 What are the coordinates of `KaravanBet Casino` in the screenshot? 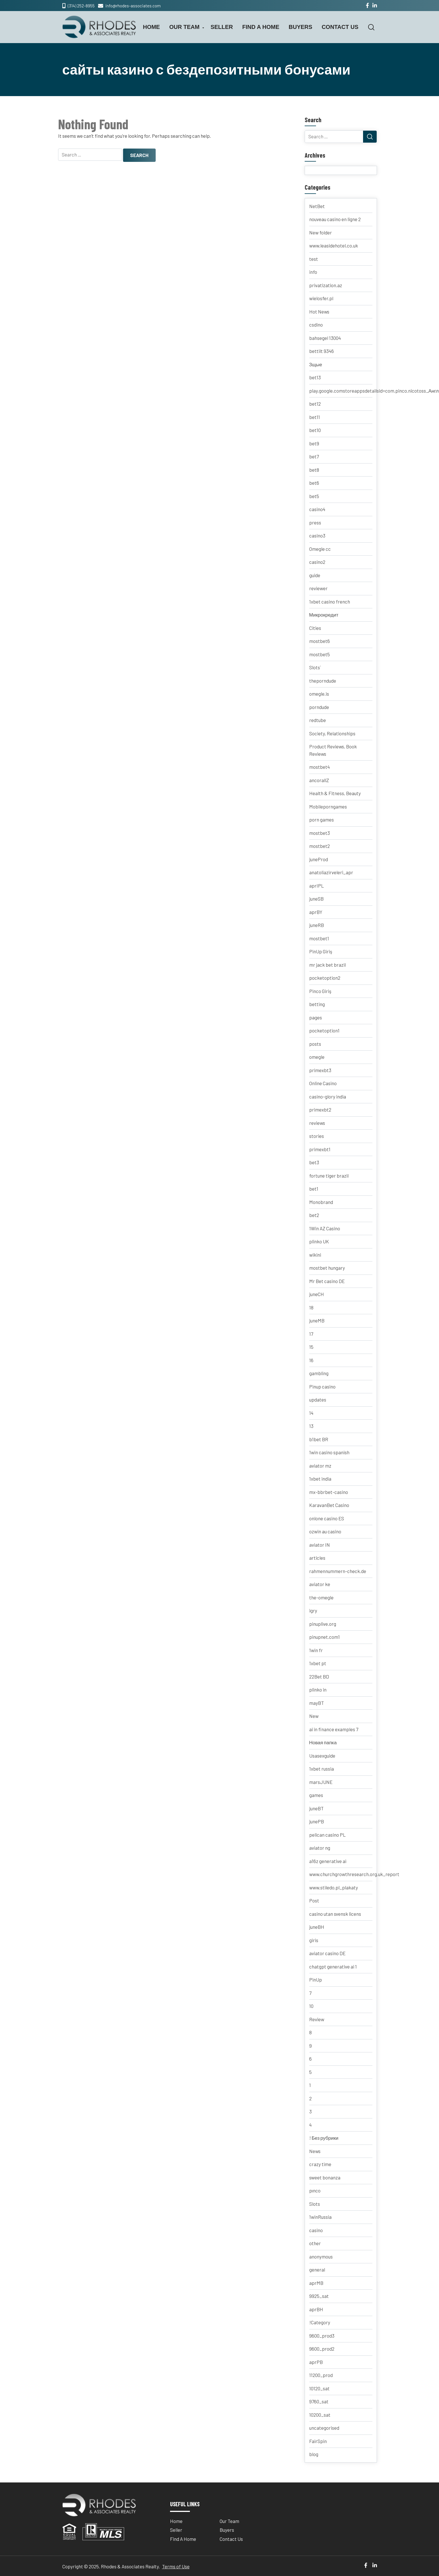 It's located at (329, 1505).